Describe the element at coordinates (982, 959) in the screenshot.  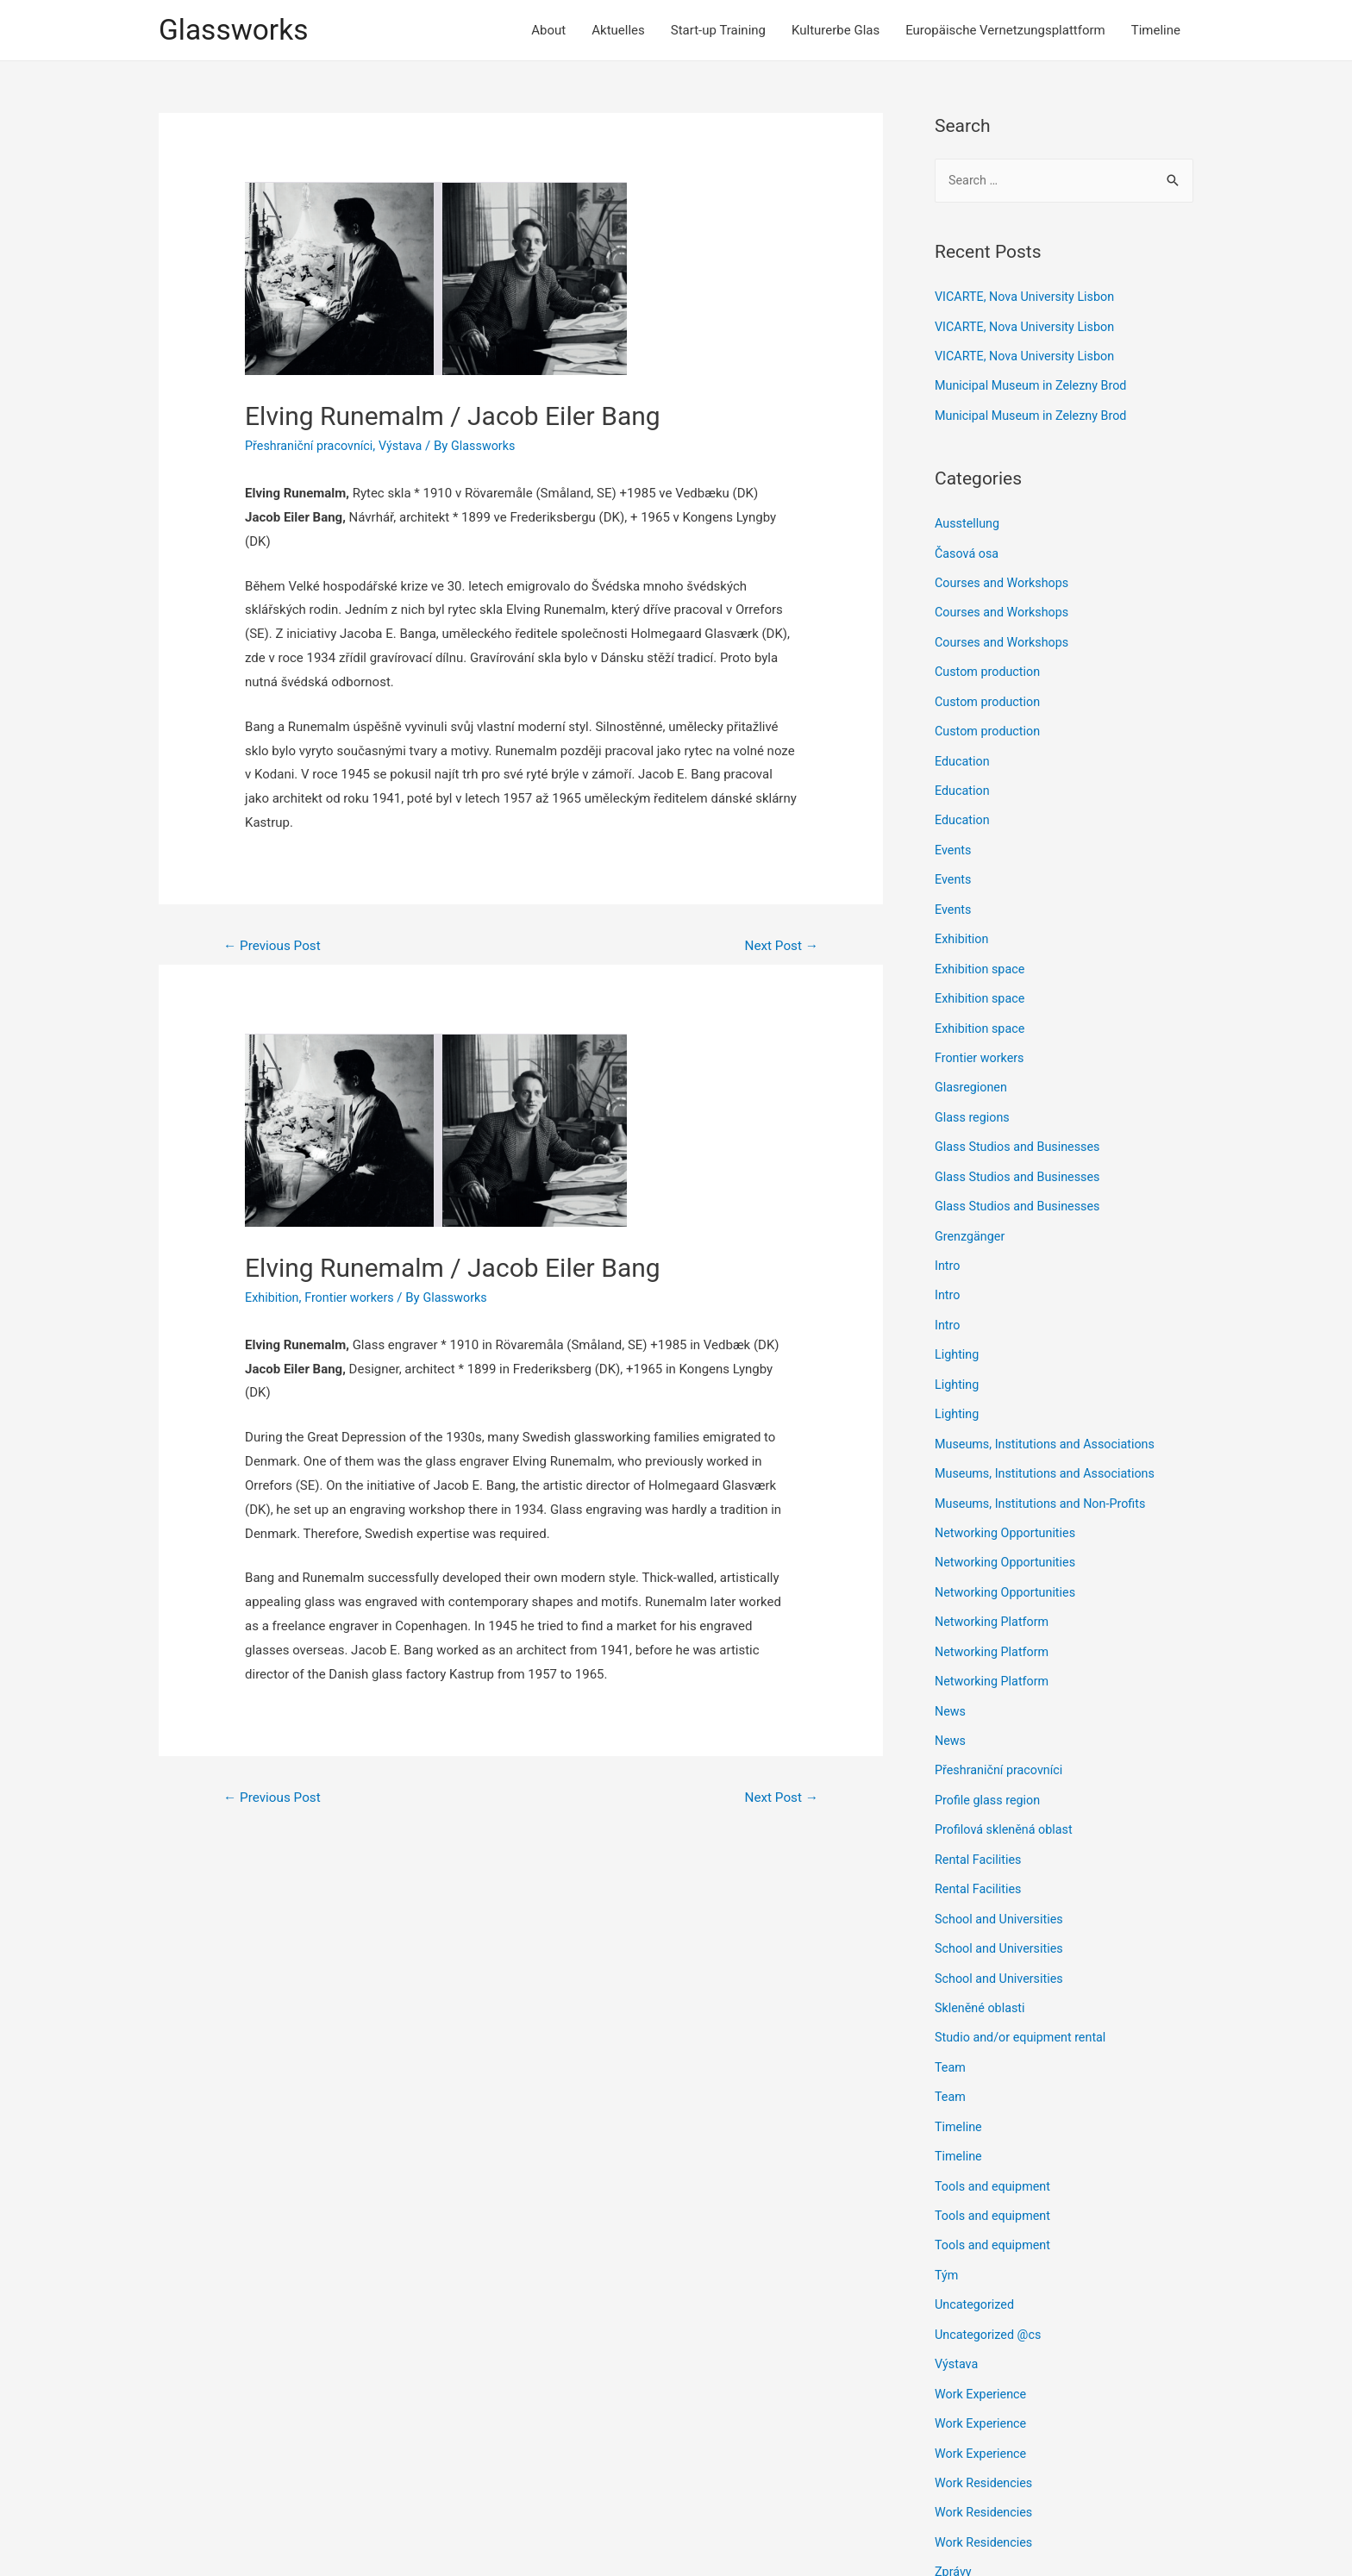
I see `Exhibition space` at that location.